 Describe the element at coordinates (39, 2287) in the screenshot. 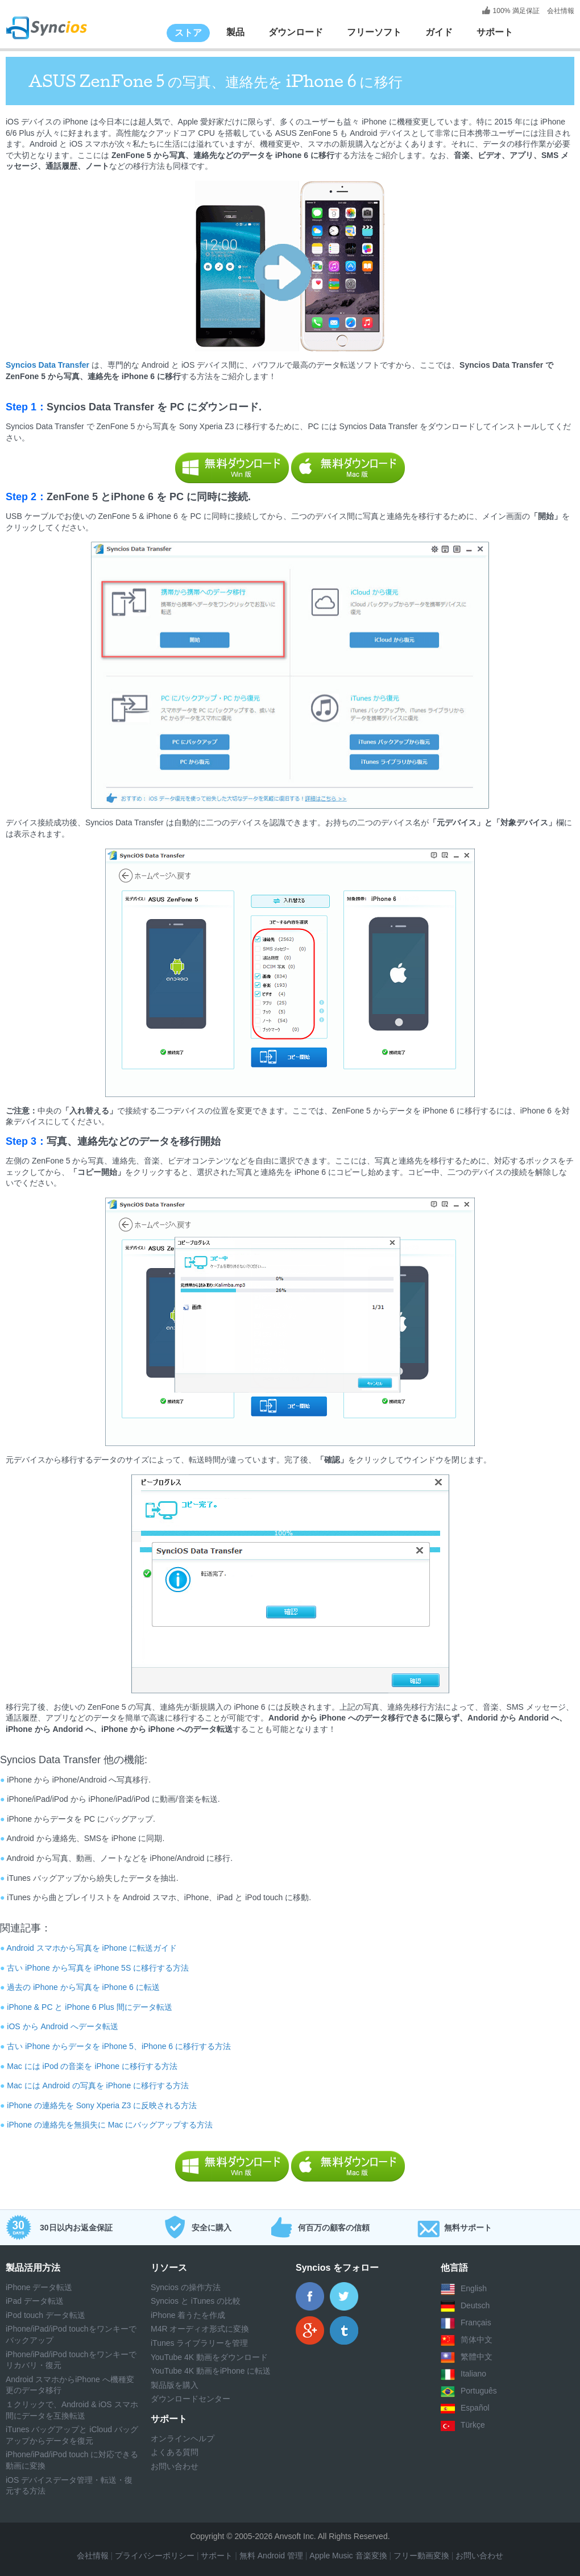

I see `iPhone データ転送` at that location.